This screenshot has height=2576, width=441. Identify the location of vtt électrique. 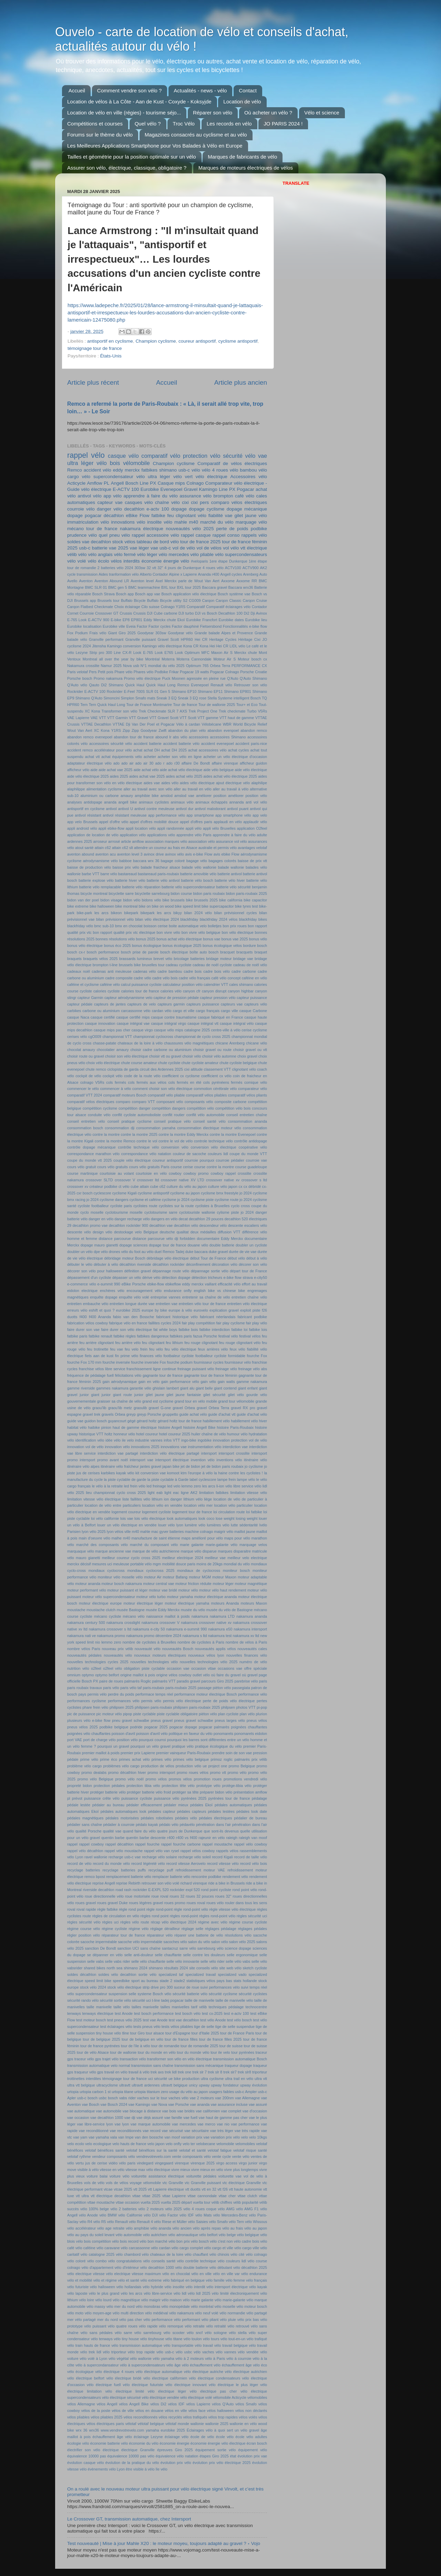
(253, 547).